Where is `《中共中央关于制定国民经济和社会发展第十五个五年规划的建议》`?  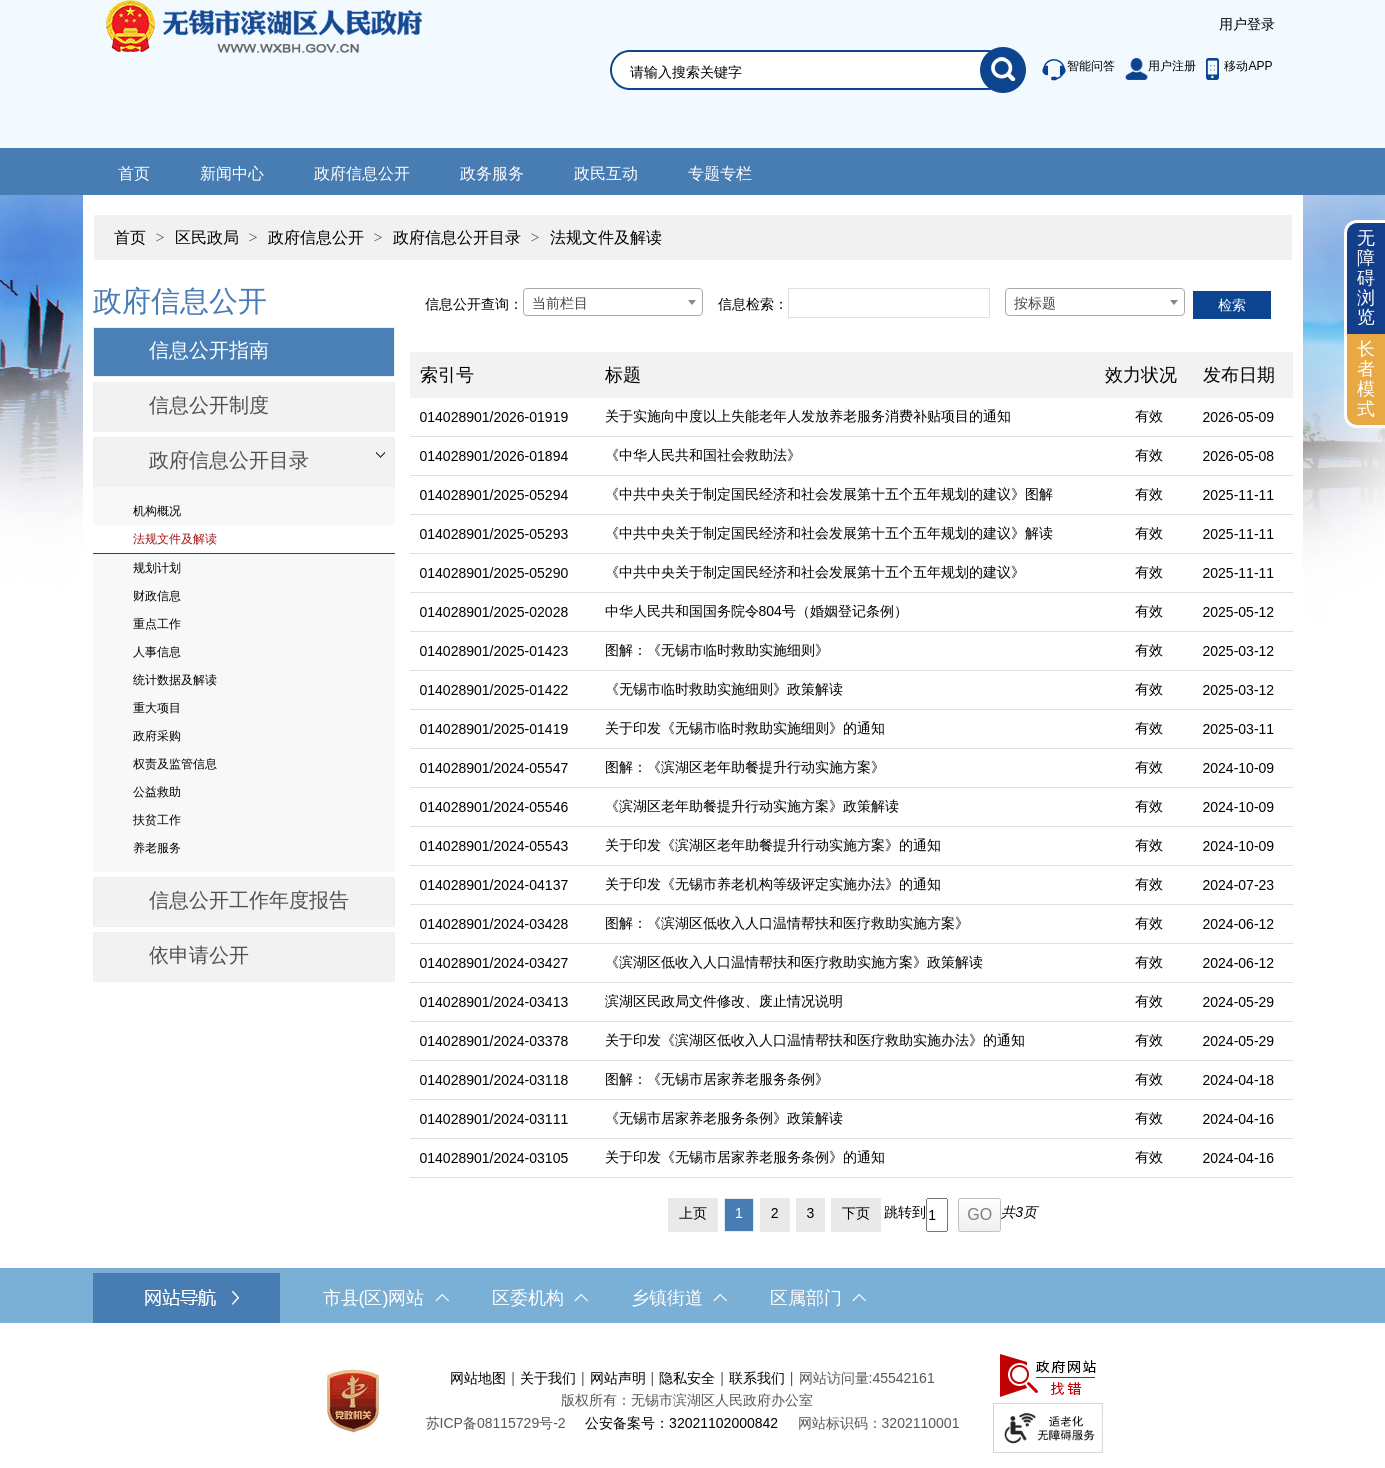 《中共中央关于制定国民经济和社会发展第十五个五年规划的建议》 is located at coordinates (815, 572).